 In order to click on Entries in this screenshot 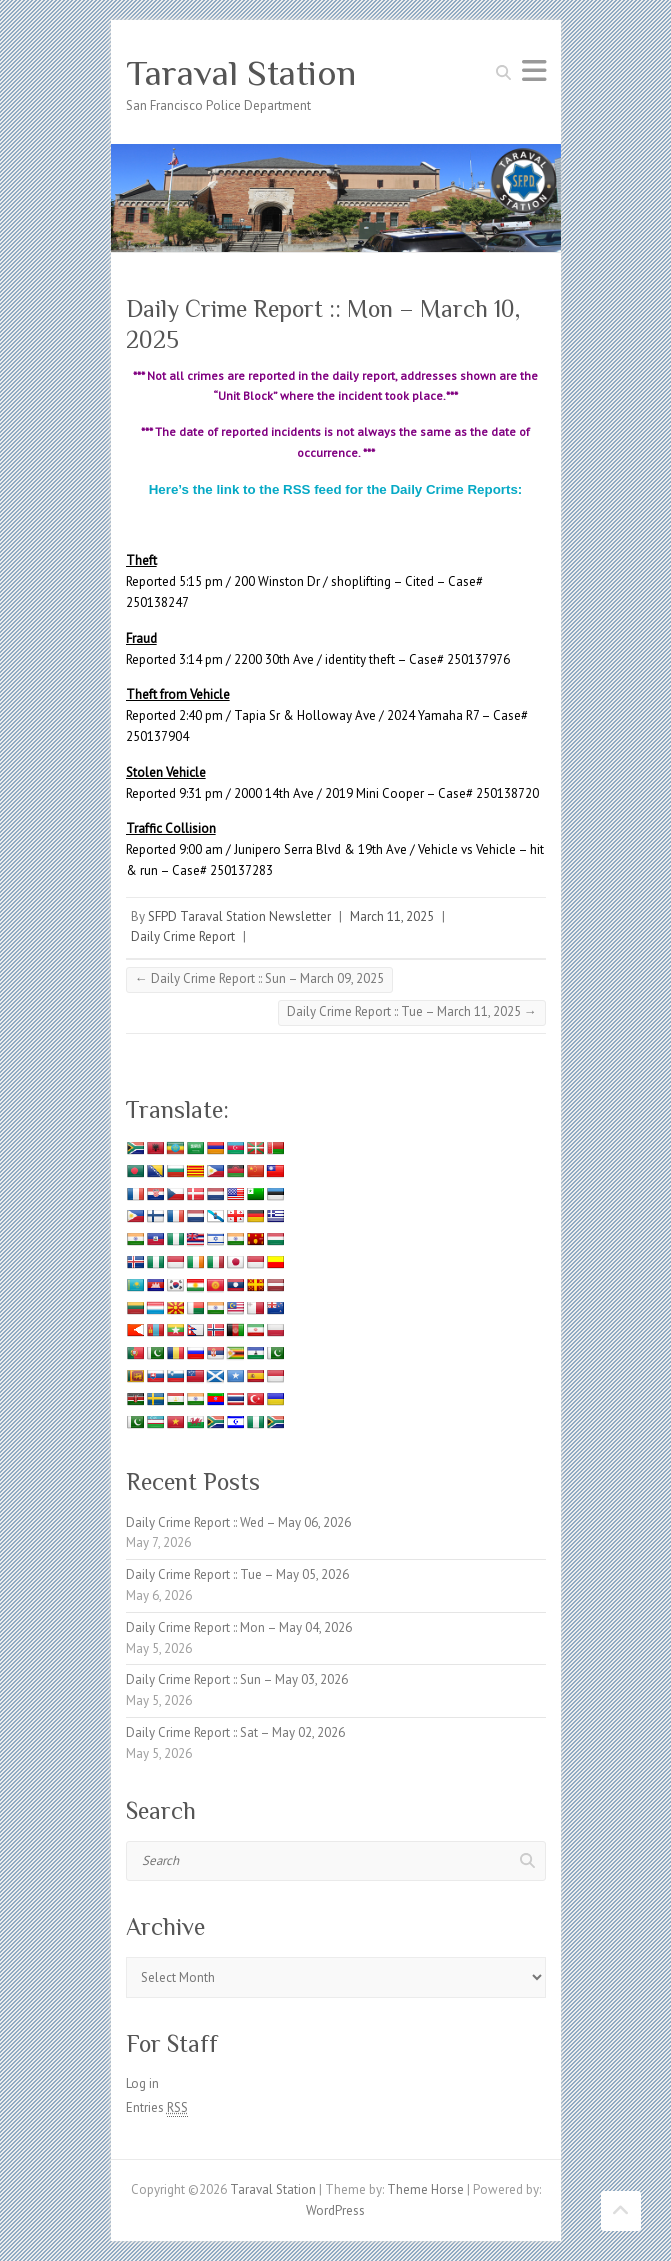, I will do `click(157, 2108)`.